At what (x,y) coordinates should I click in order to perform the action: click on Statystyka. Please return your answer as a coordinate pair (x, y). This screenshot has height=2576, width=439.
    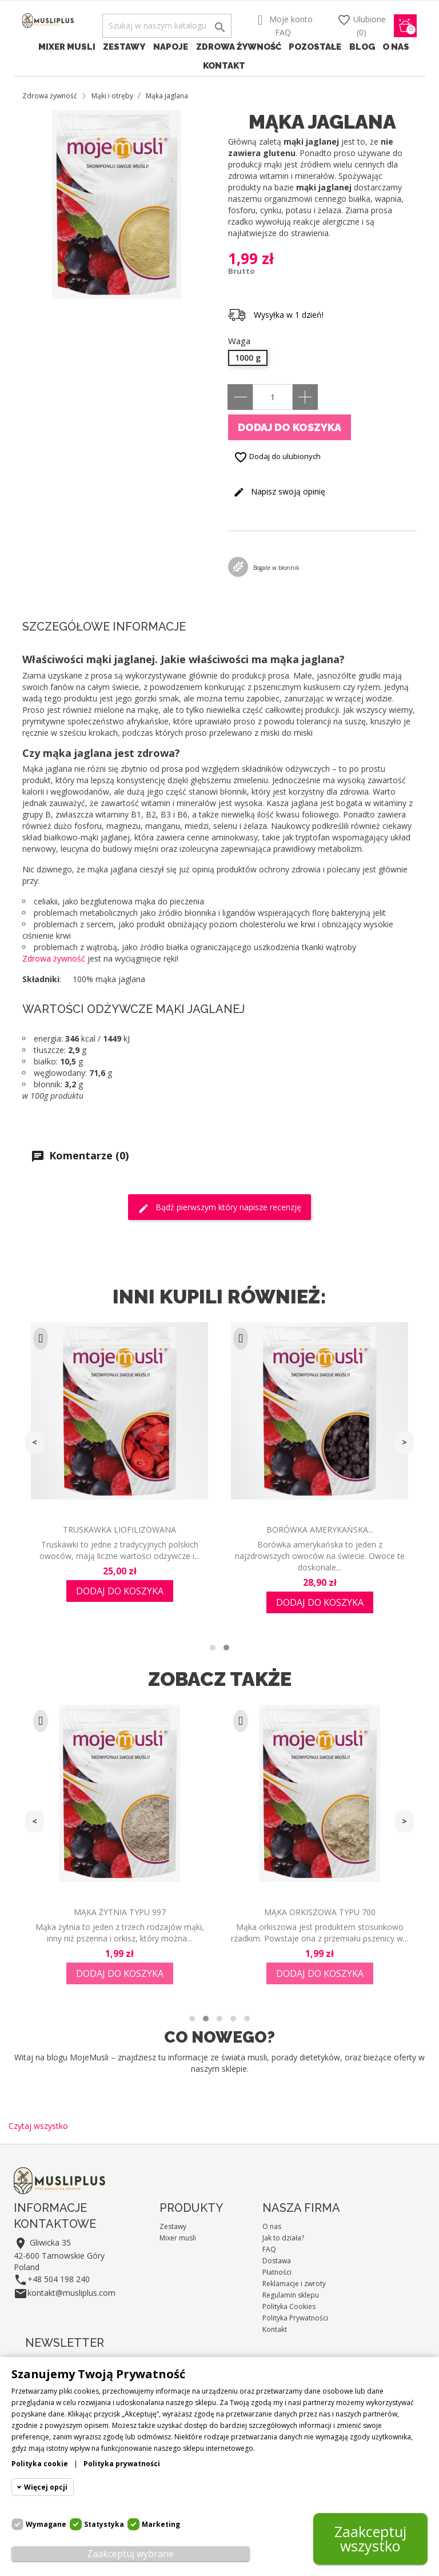
    Looking at the image, I should click on (104, 2524).